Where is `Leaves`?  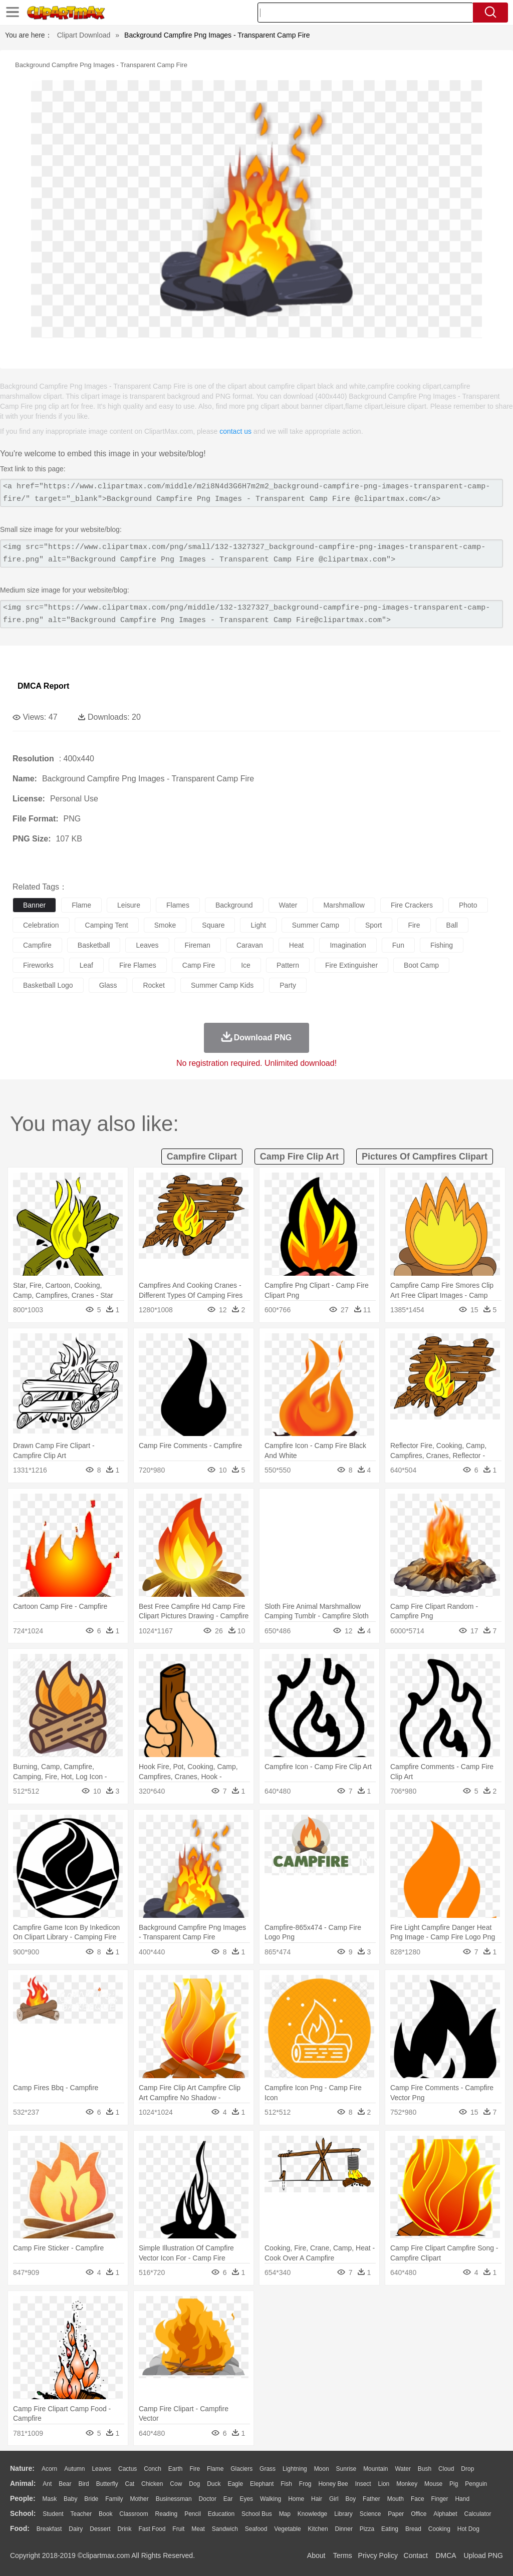 Leaves is located at coordinates (101, 2468).